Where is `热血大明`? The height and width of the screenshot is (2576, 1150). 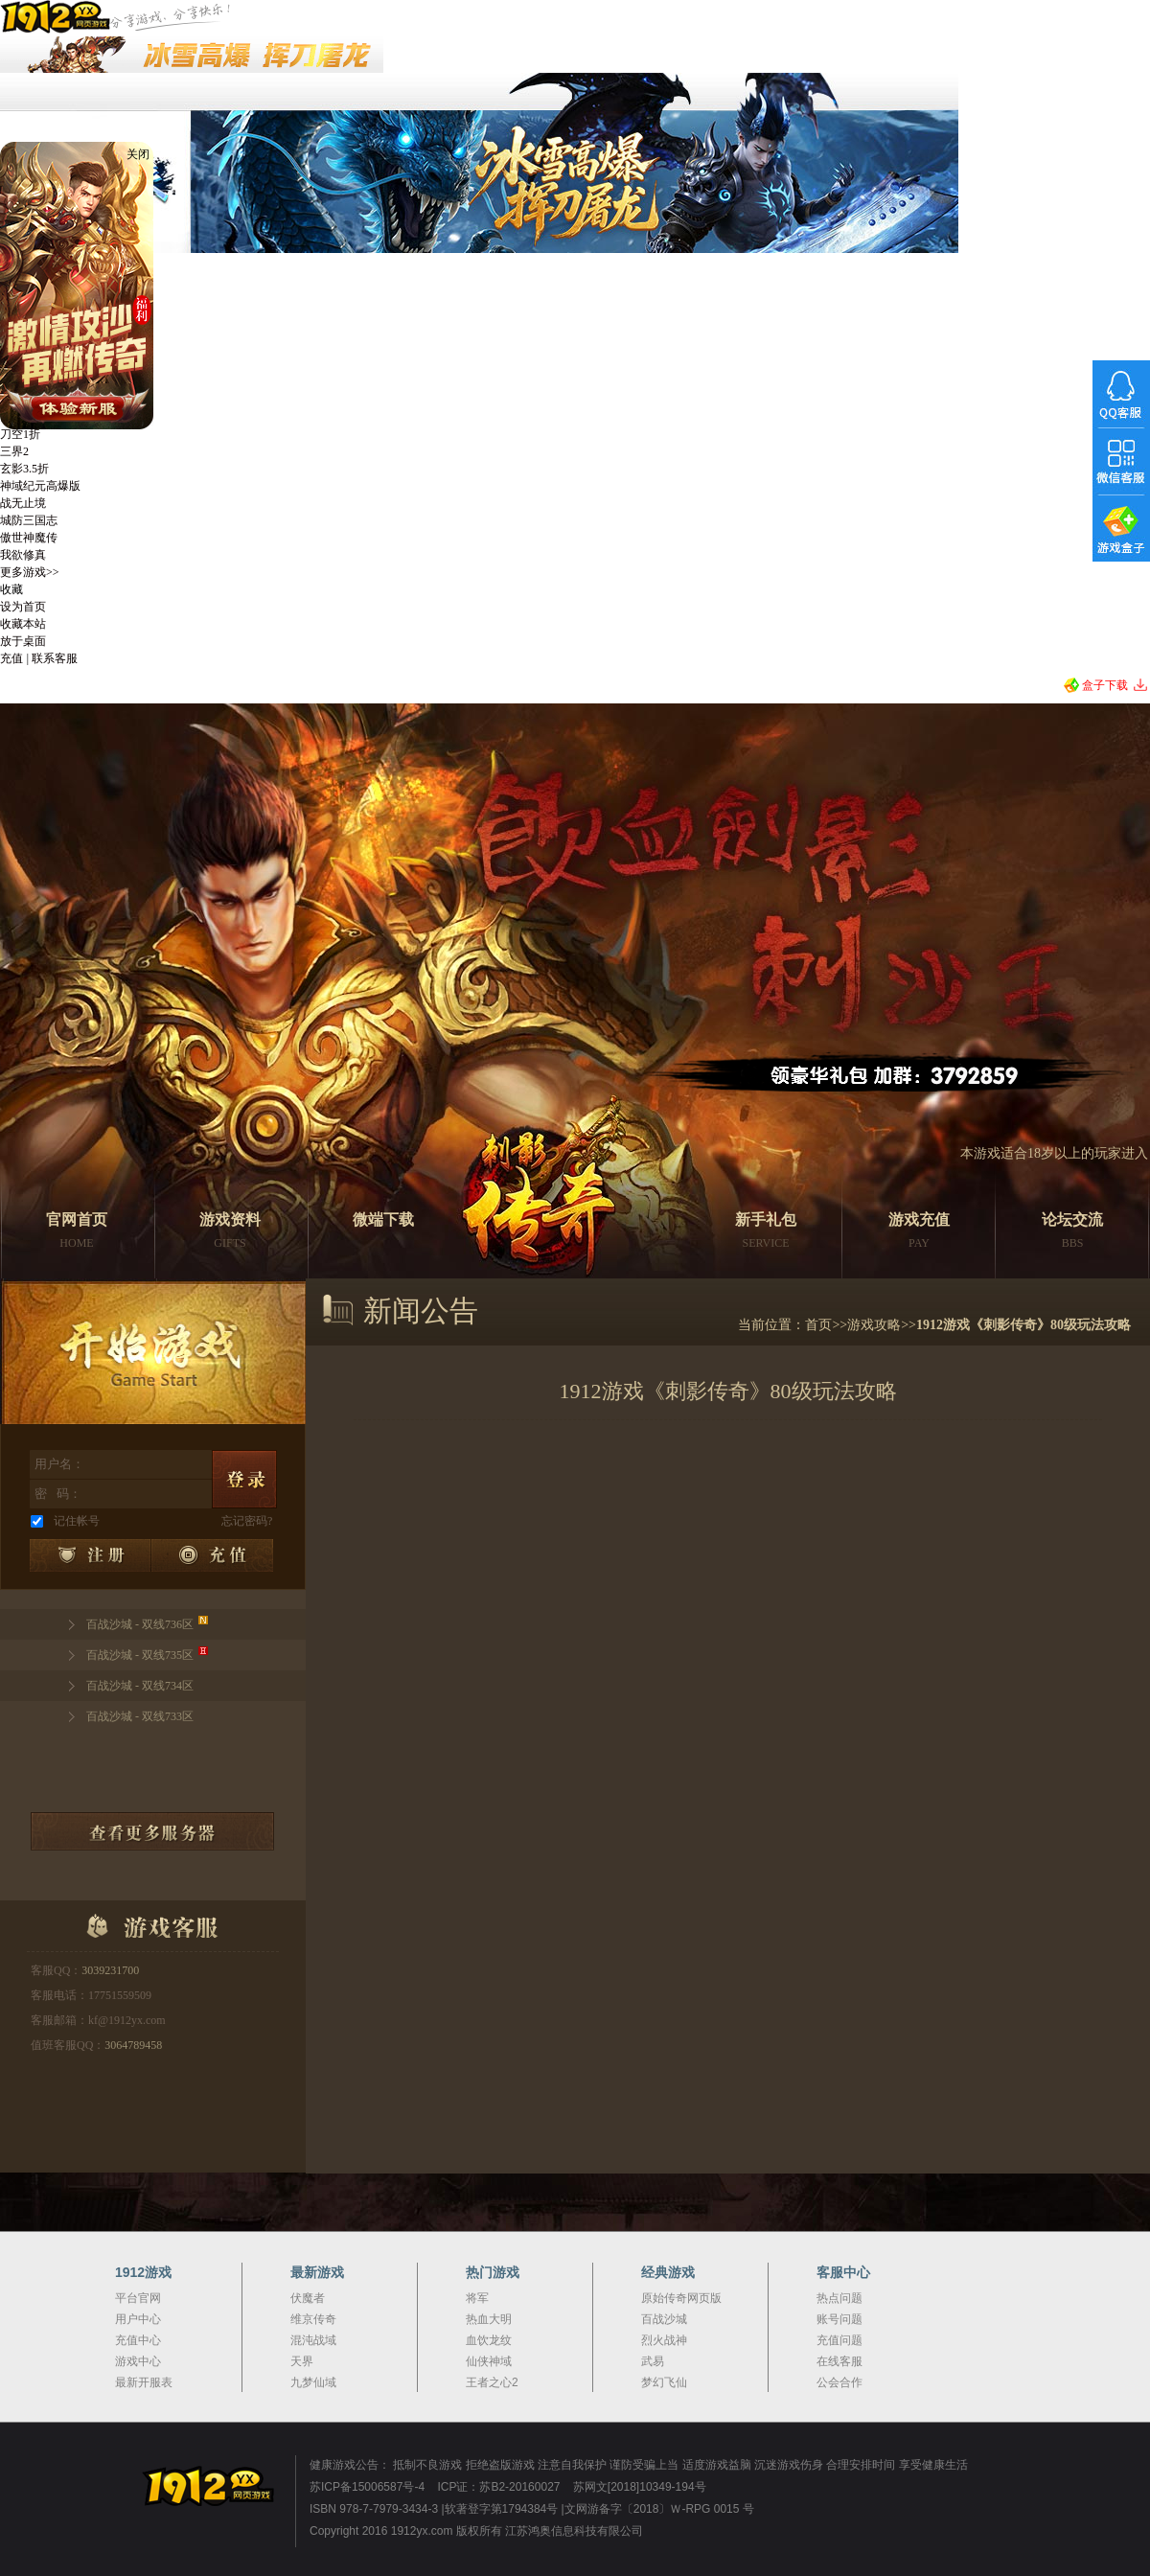
热血大明 is located at coordinates (489, 2319).